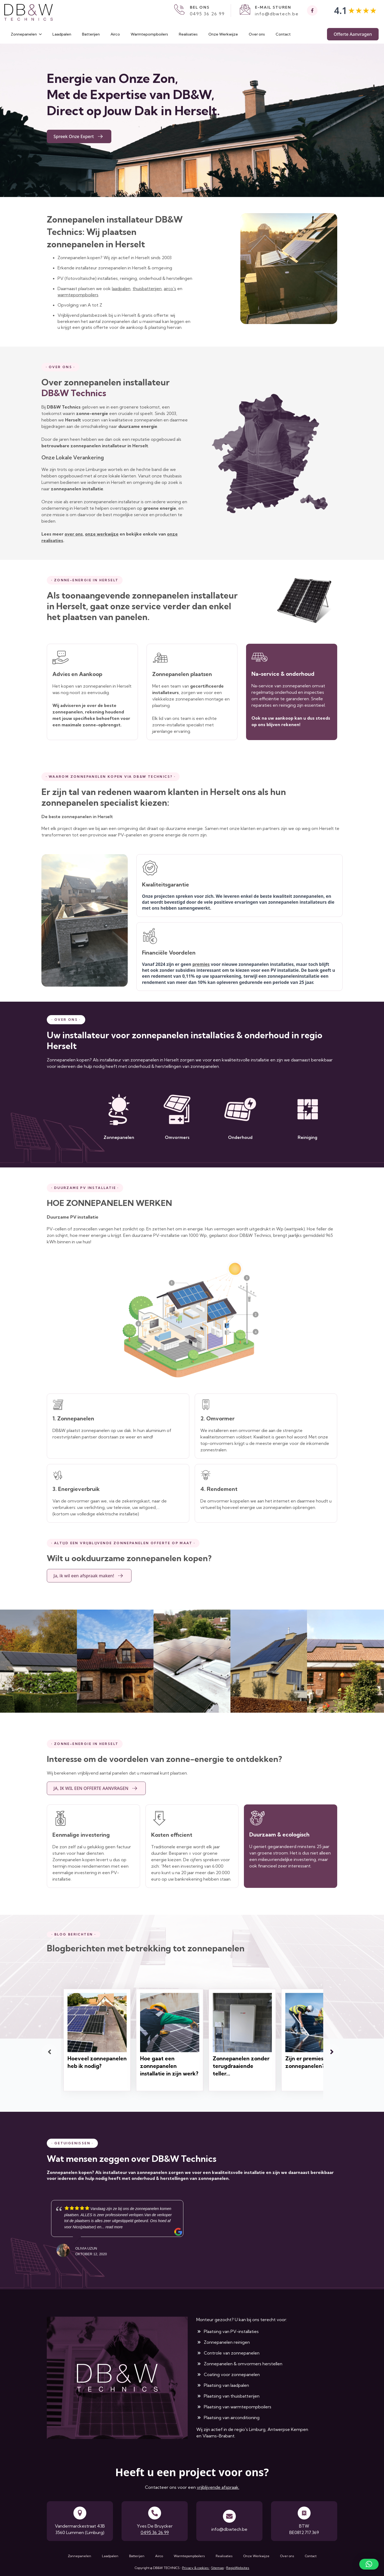  Describe the element at coordinates (102, 534) in the screenshot. I see `onze werkwijze` at that location.